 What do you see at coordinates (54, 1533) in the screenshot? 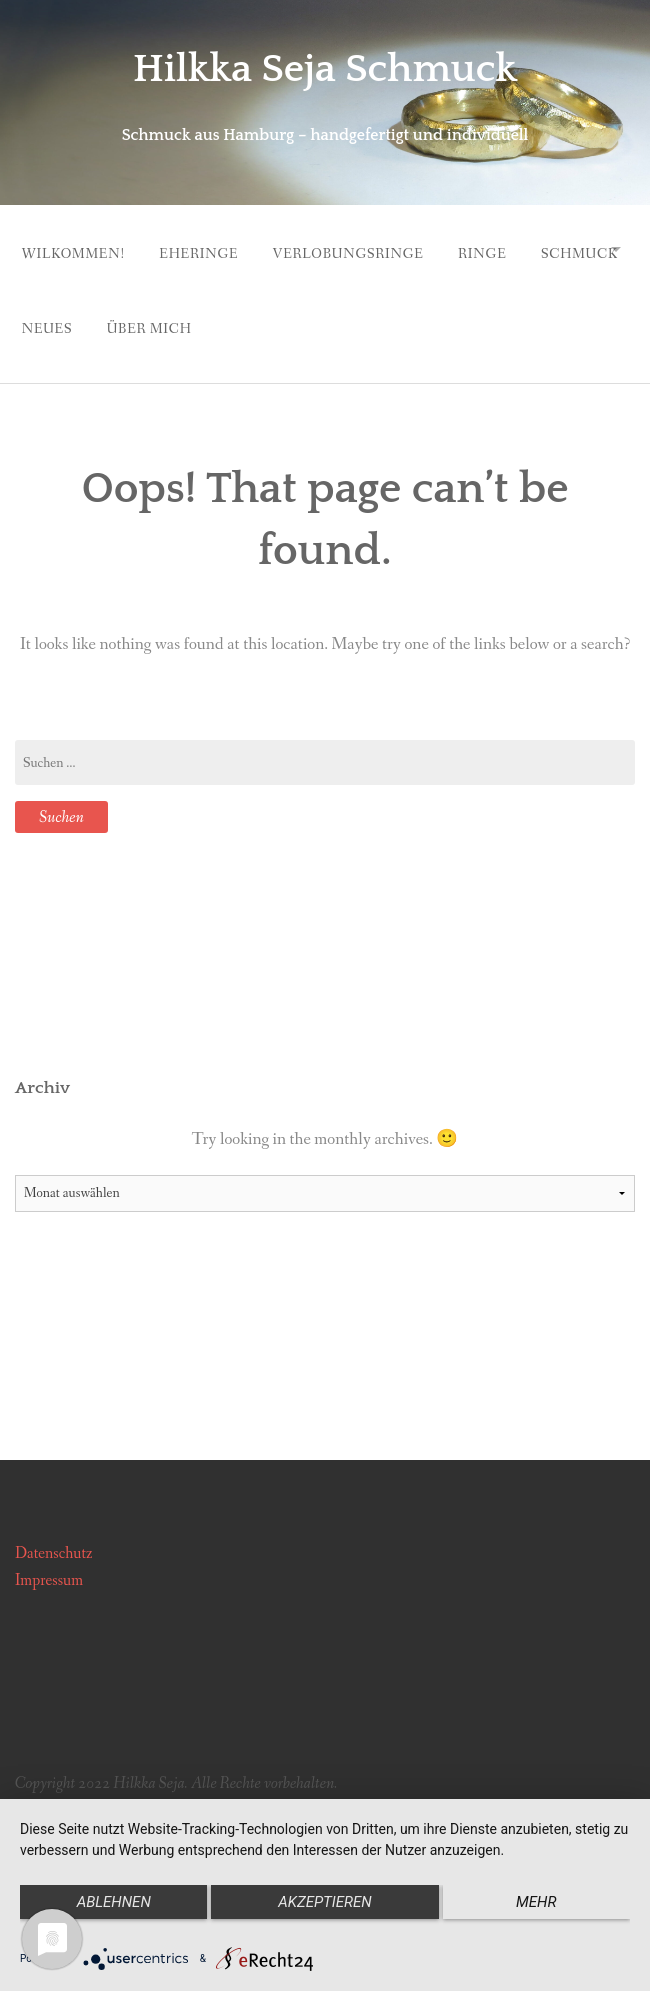
I see `Datenschutz` at bounding box center [54, 1533].